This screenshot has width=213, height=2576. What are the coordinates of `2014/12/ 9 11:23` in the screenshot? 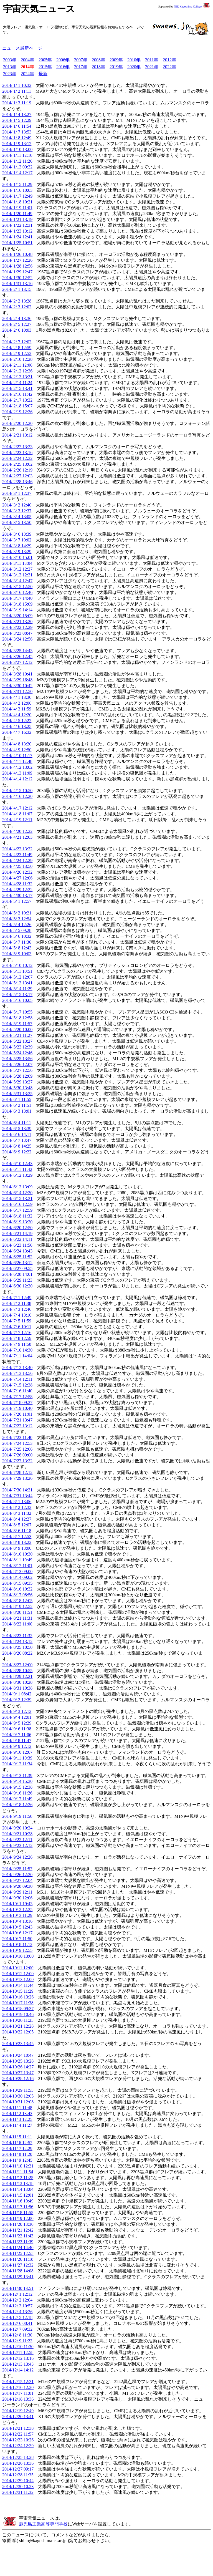 It's located at (17, 2340).